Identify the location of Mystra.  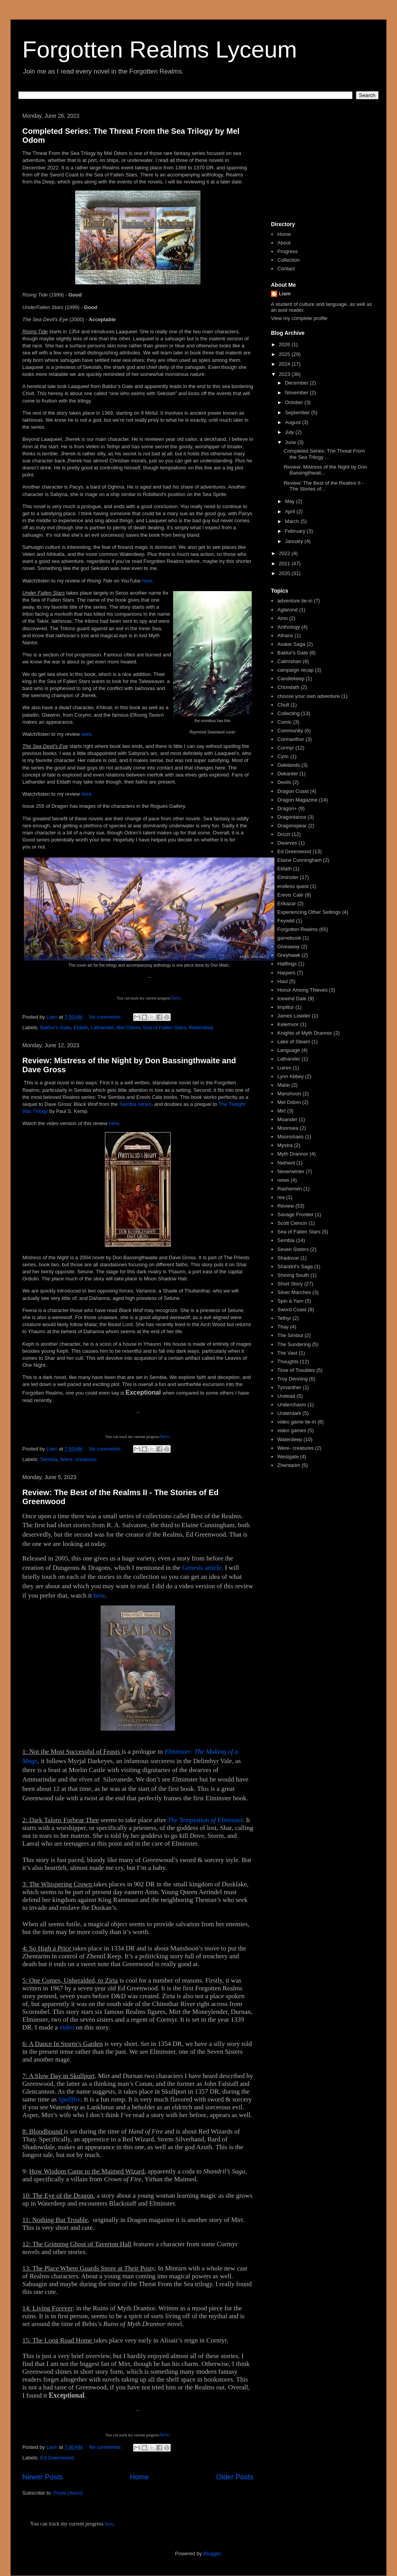
(284, 1145).